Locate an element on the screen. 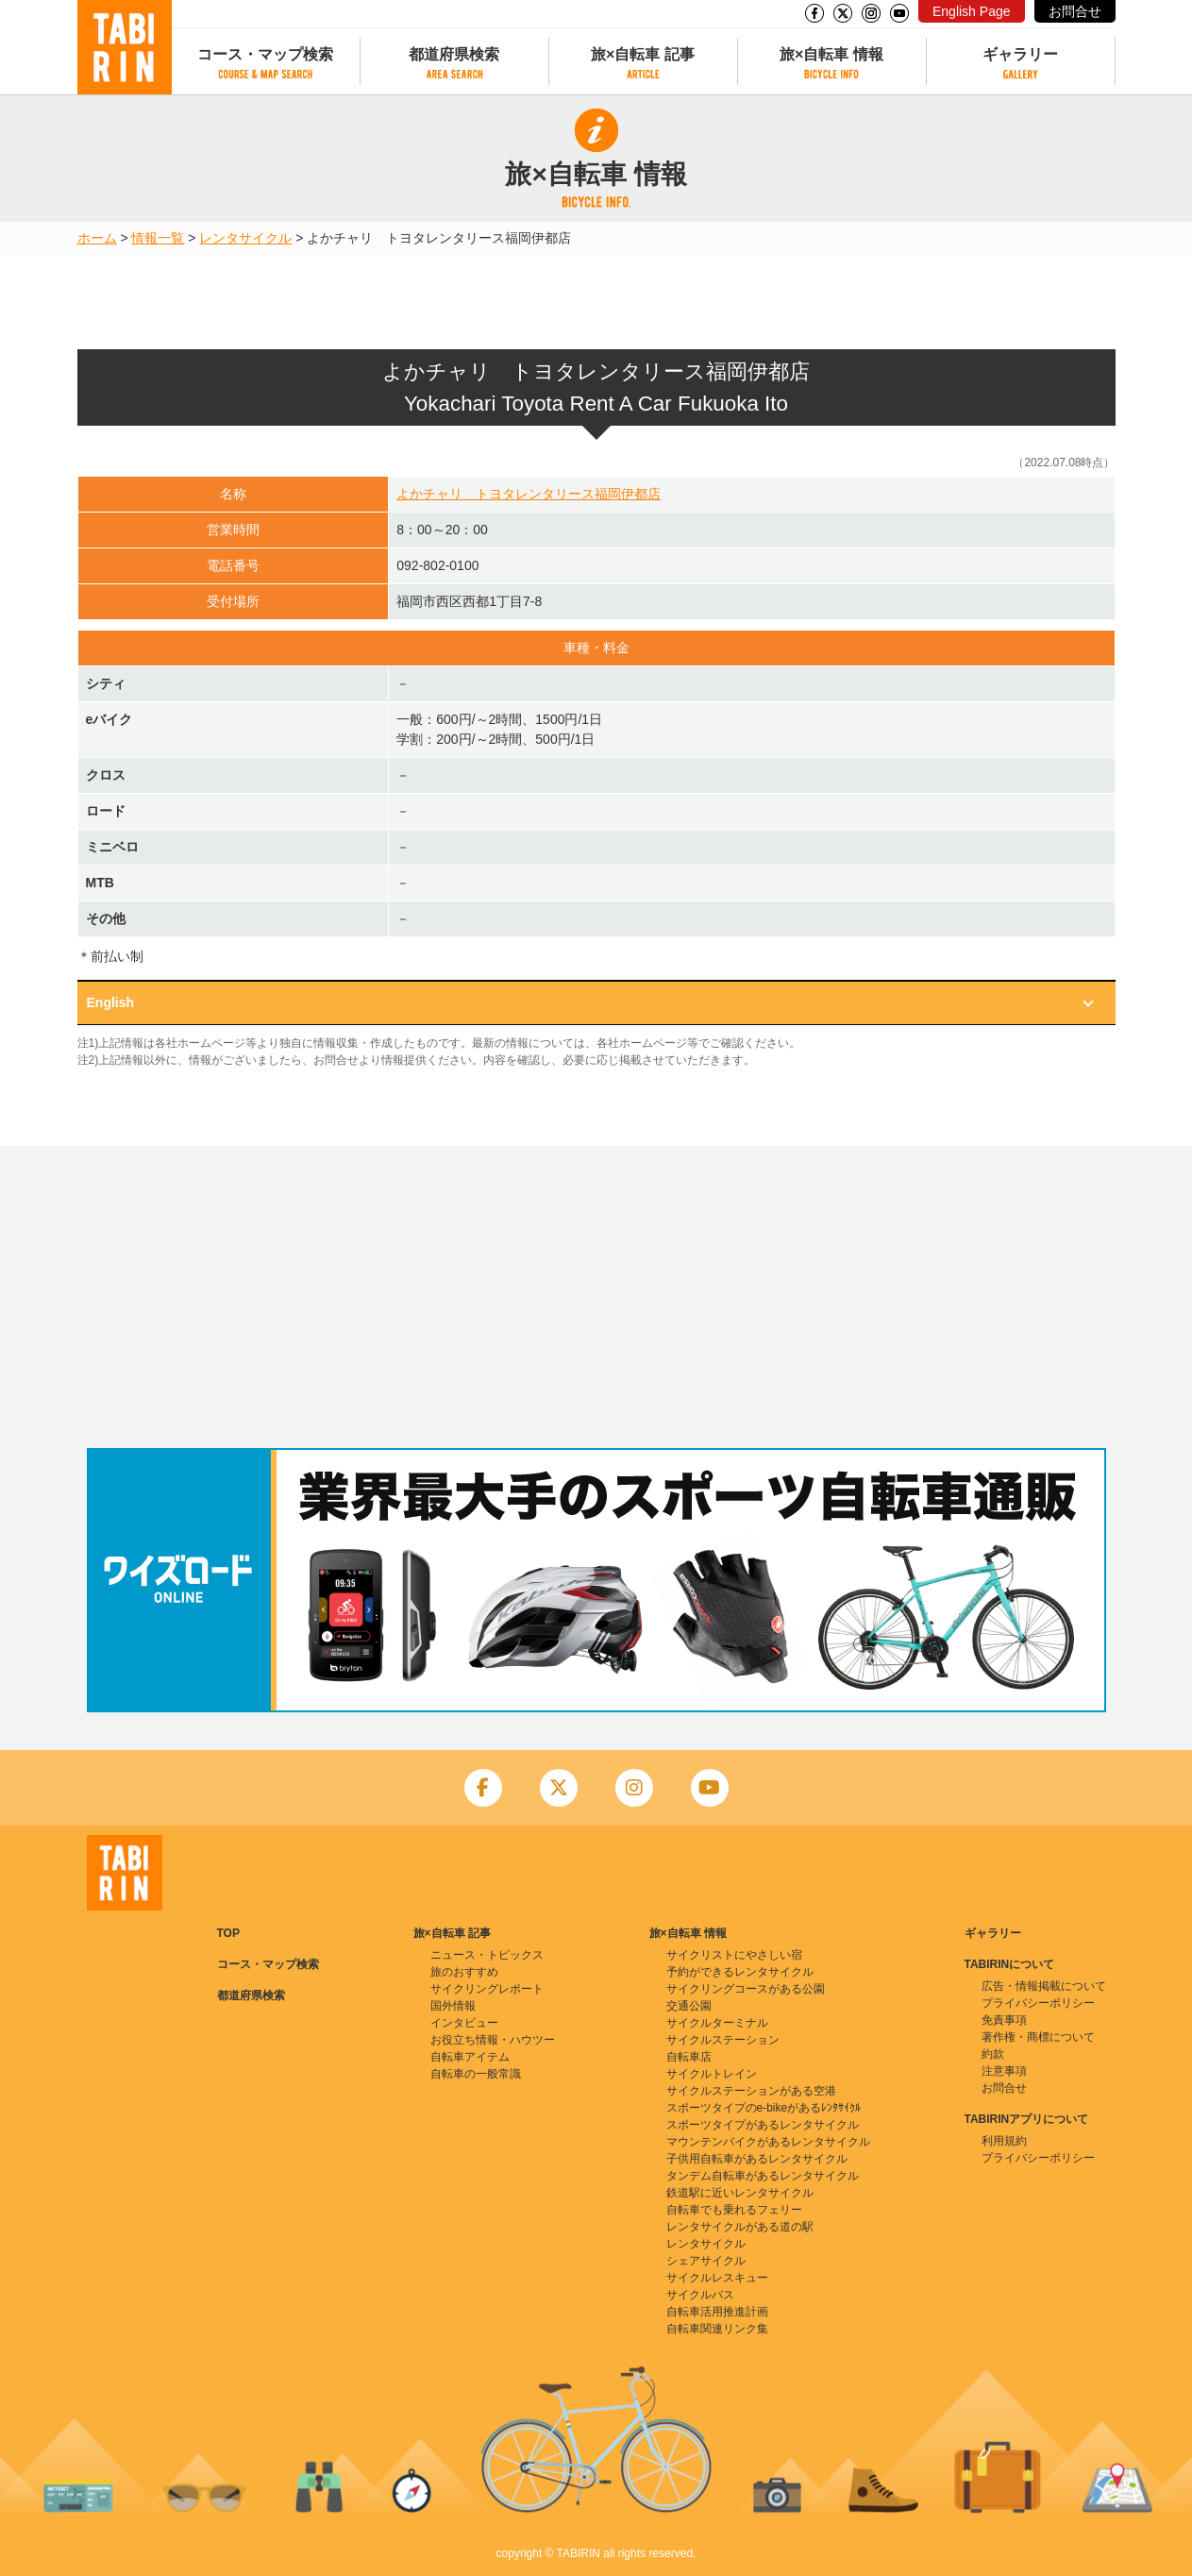 The image size is (1192, 2576). TABIRINについて is located at coordinates (1010, 1964).